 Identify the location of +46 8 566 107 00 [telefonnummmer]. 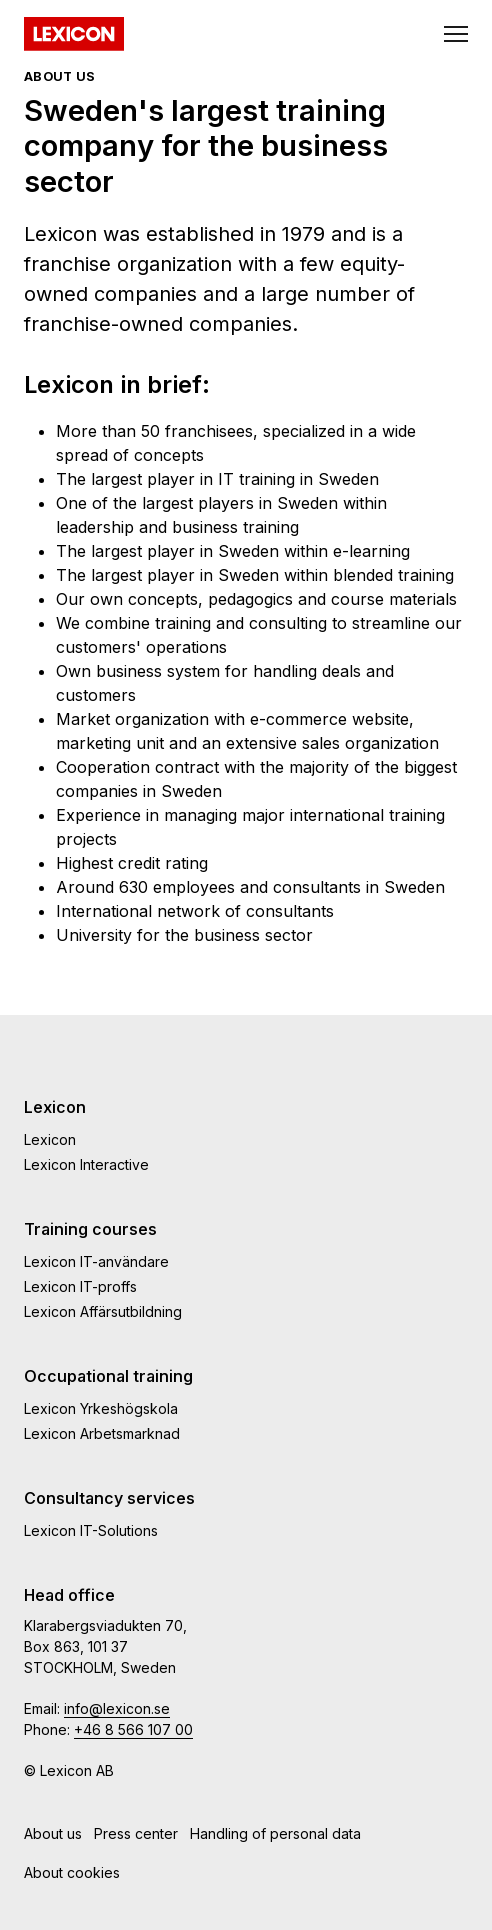
(133, 1729).